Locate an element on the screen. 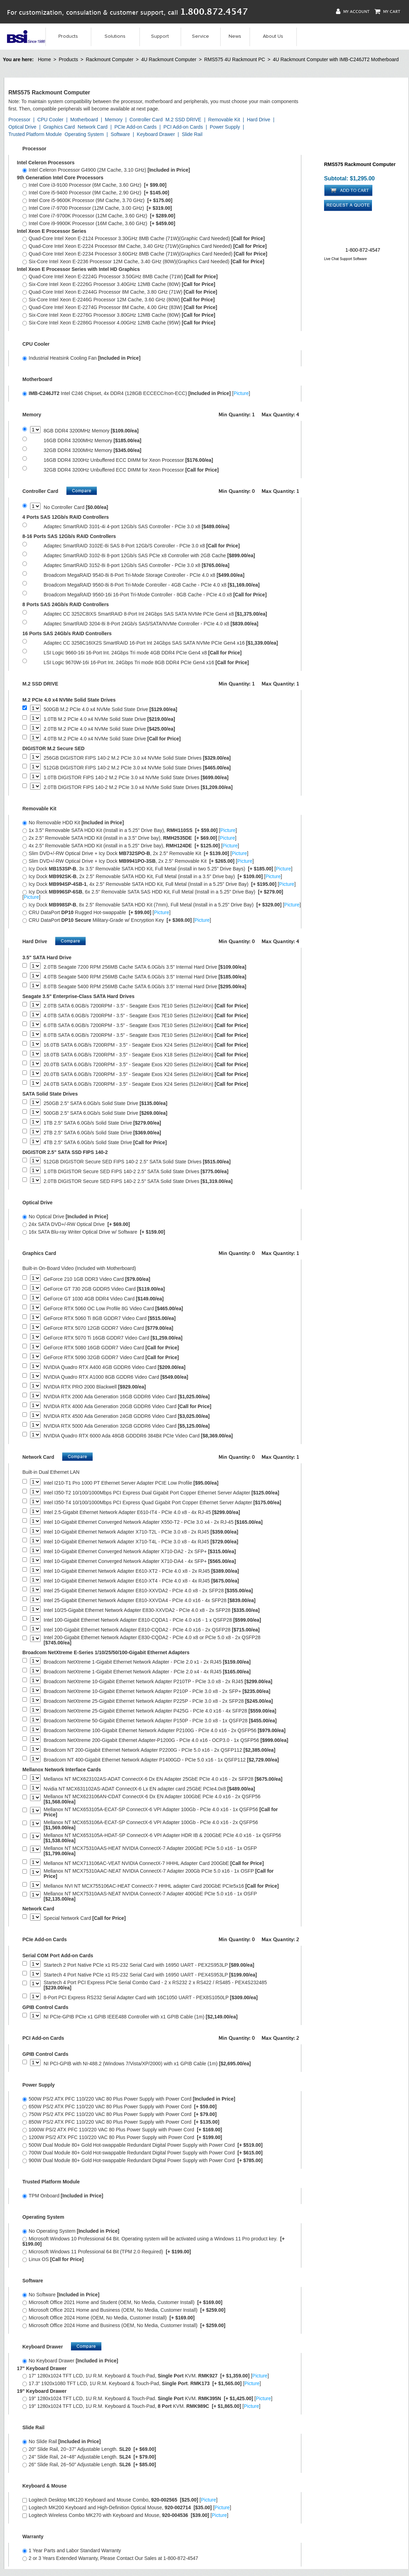 The image size is (409, 2576). Intel 10-Gigabit Ethernet Network Adapter E610-XT2 - PCIe 4.0 x8 - 2x RJ45 is located at coordinates (141, 1571).